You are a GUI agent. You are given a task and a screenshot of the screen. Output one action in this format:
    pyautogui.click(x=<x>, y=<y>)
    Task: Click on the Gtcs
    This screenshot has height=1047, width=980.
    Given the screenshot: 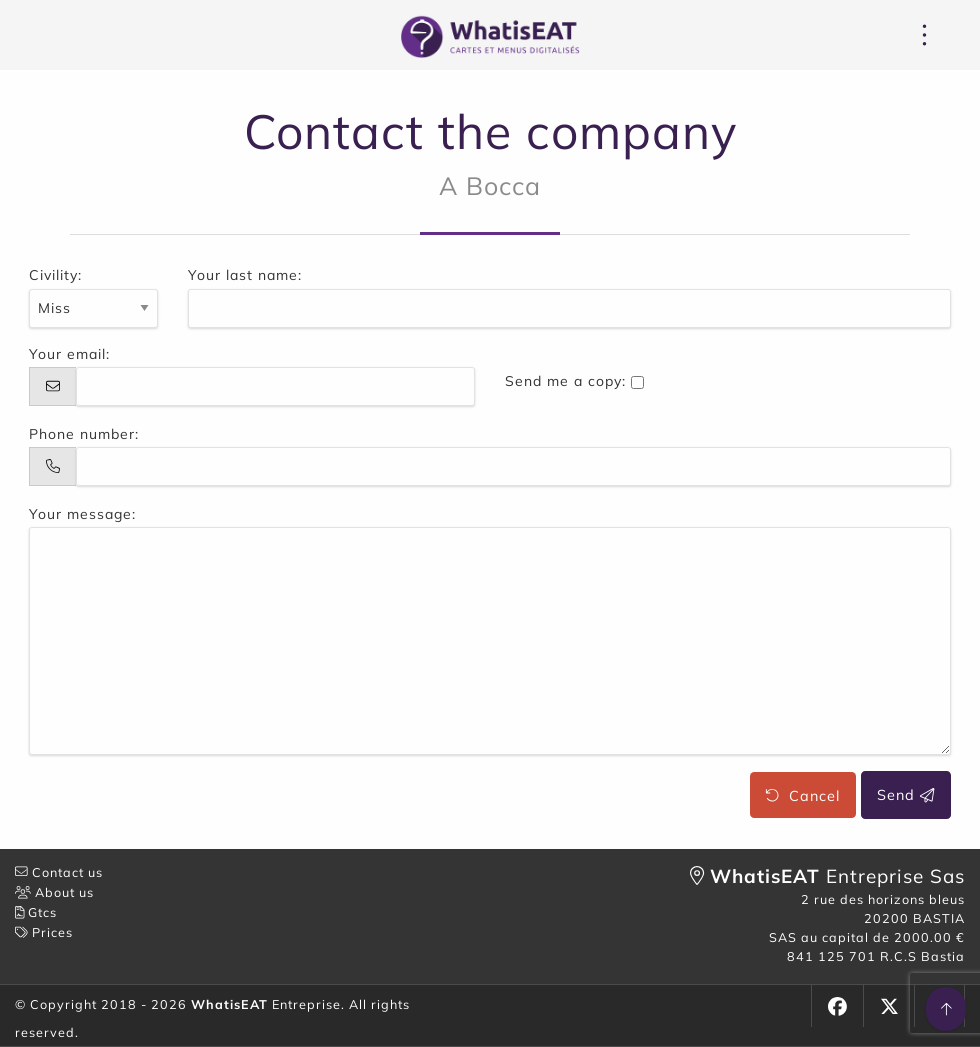 What is the action you would take?
    pyautogui.click(x=36, y=912)
    